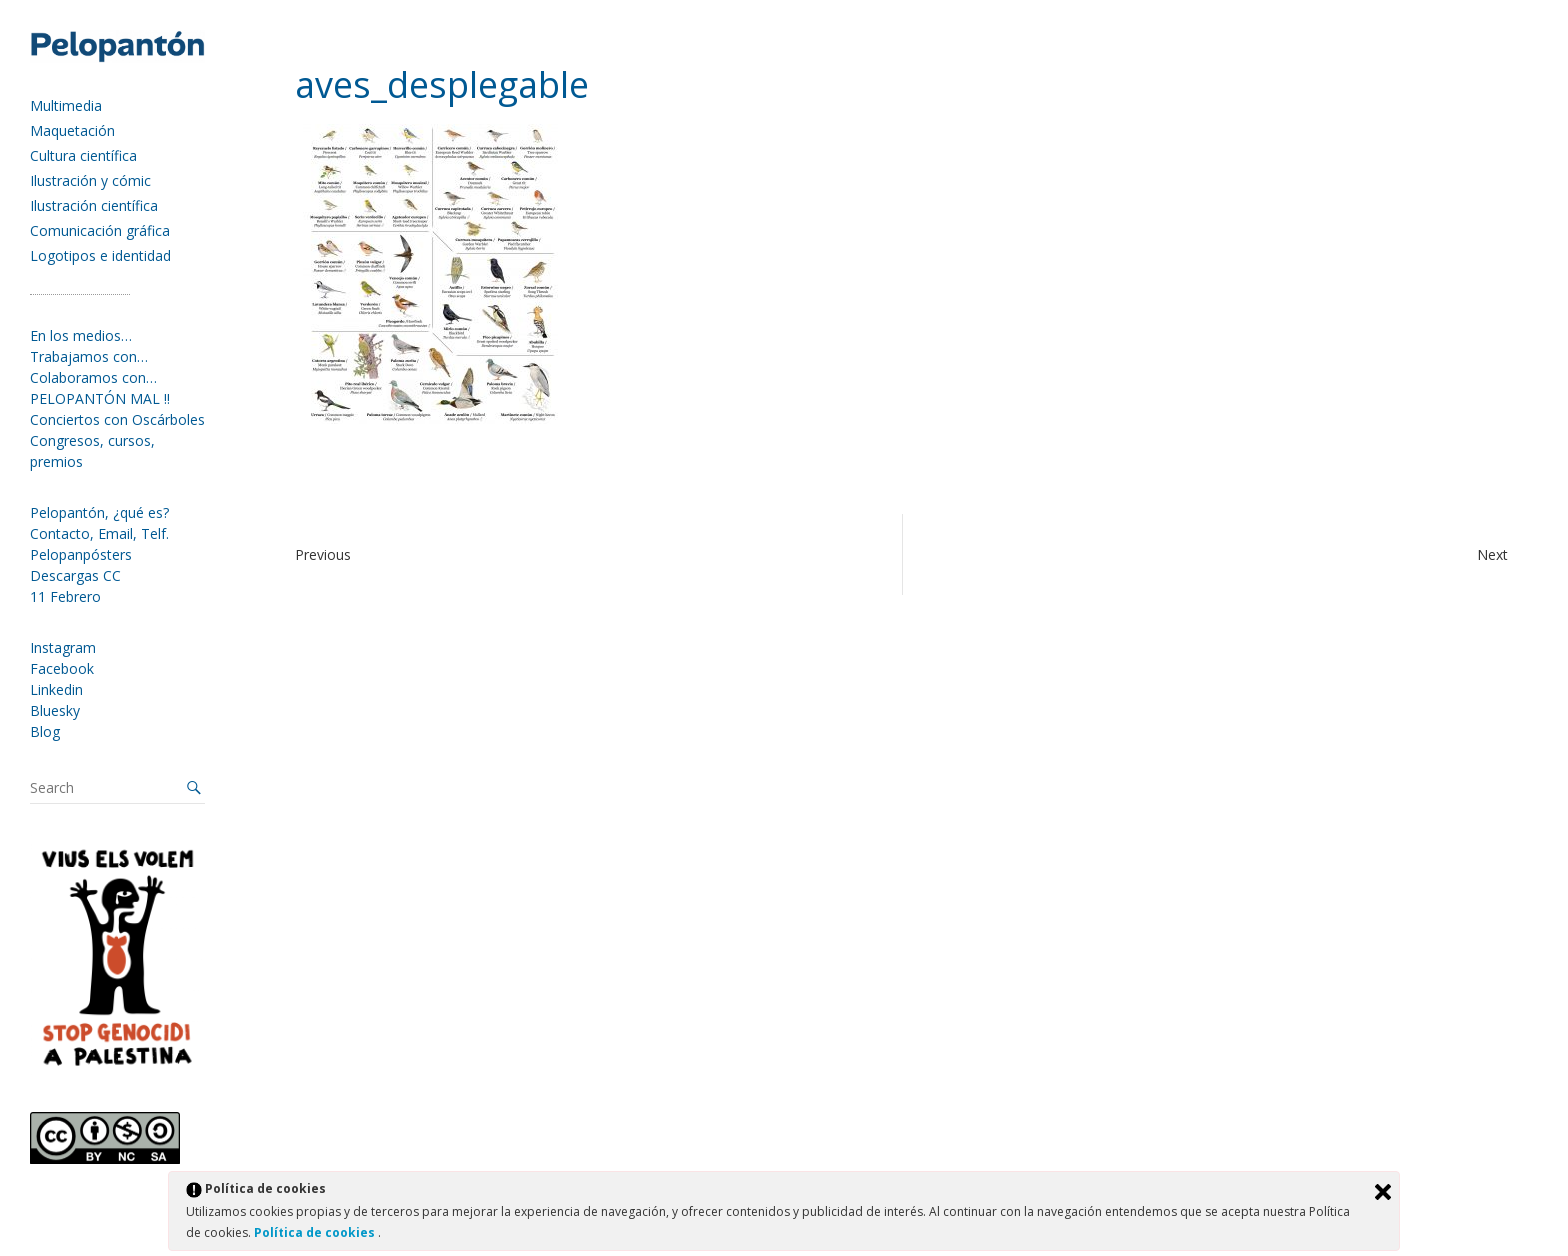  I want to click on Instagram, so click(63, 647).